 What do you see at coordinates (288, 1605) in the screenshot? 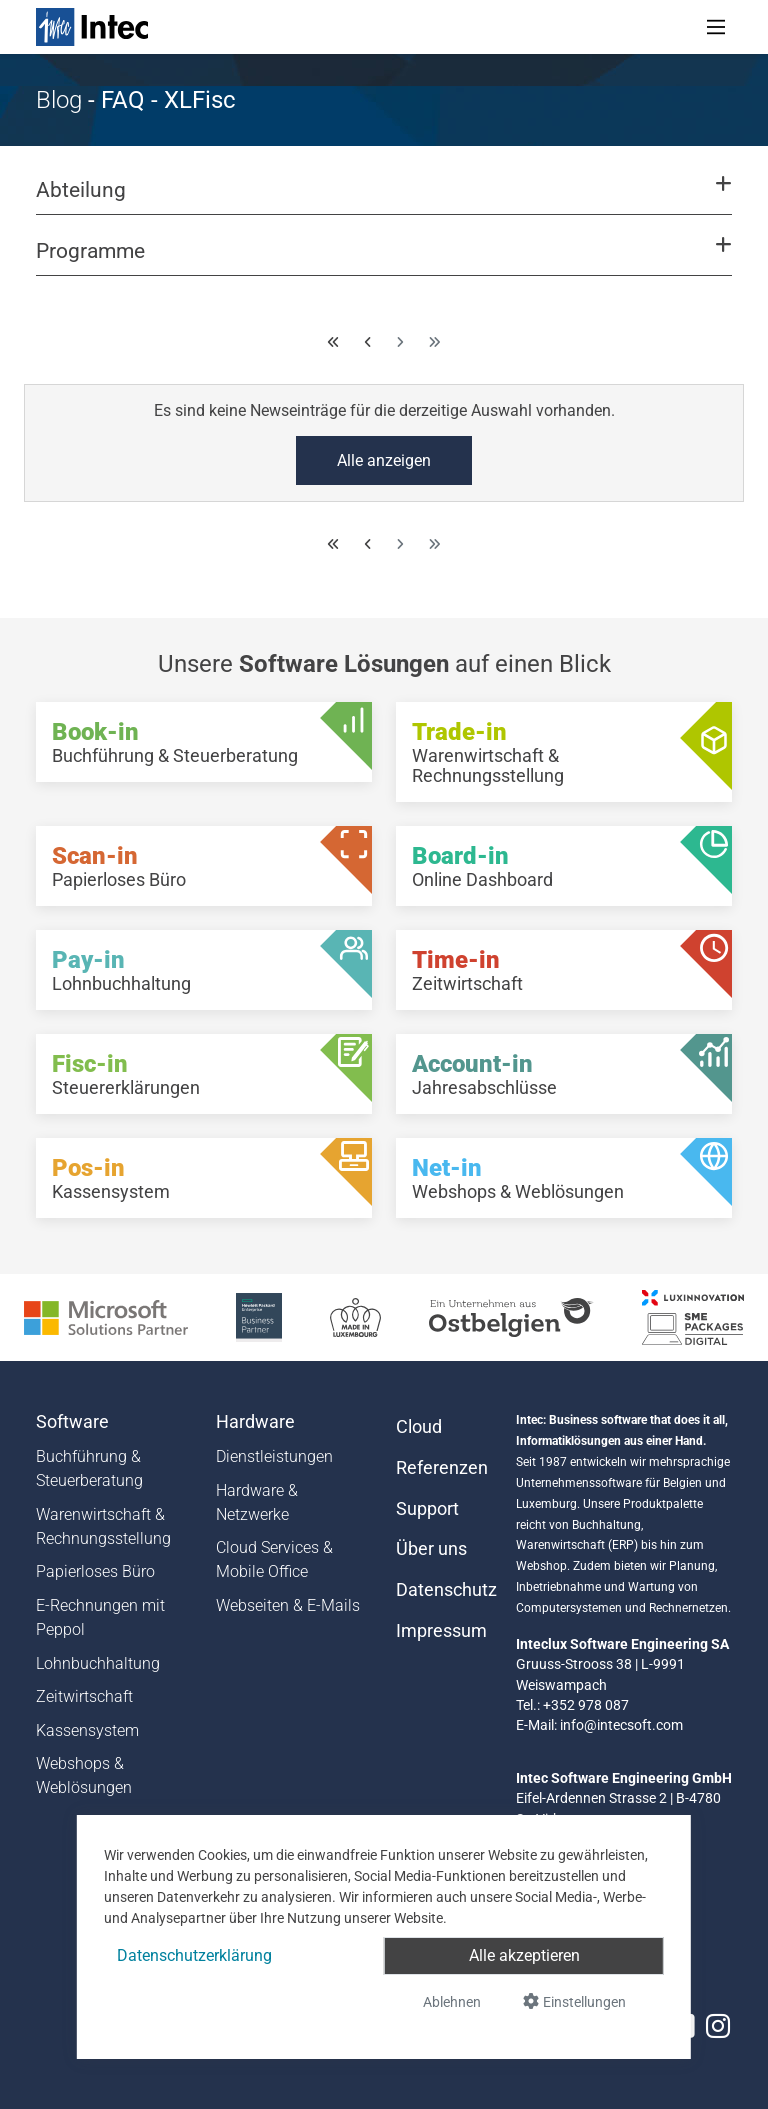
I see `Webseiten & E-Mails` at bounding box center [288, 1605].